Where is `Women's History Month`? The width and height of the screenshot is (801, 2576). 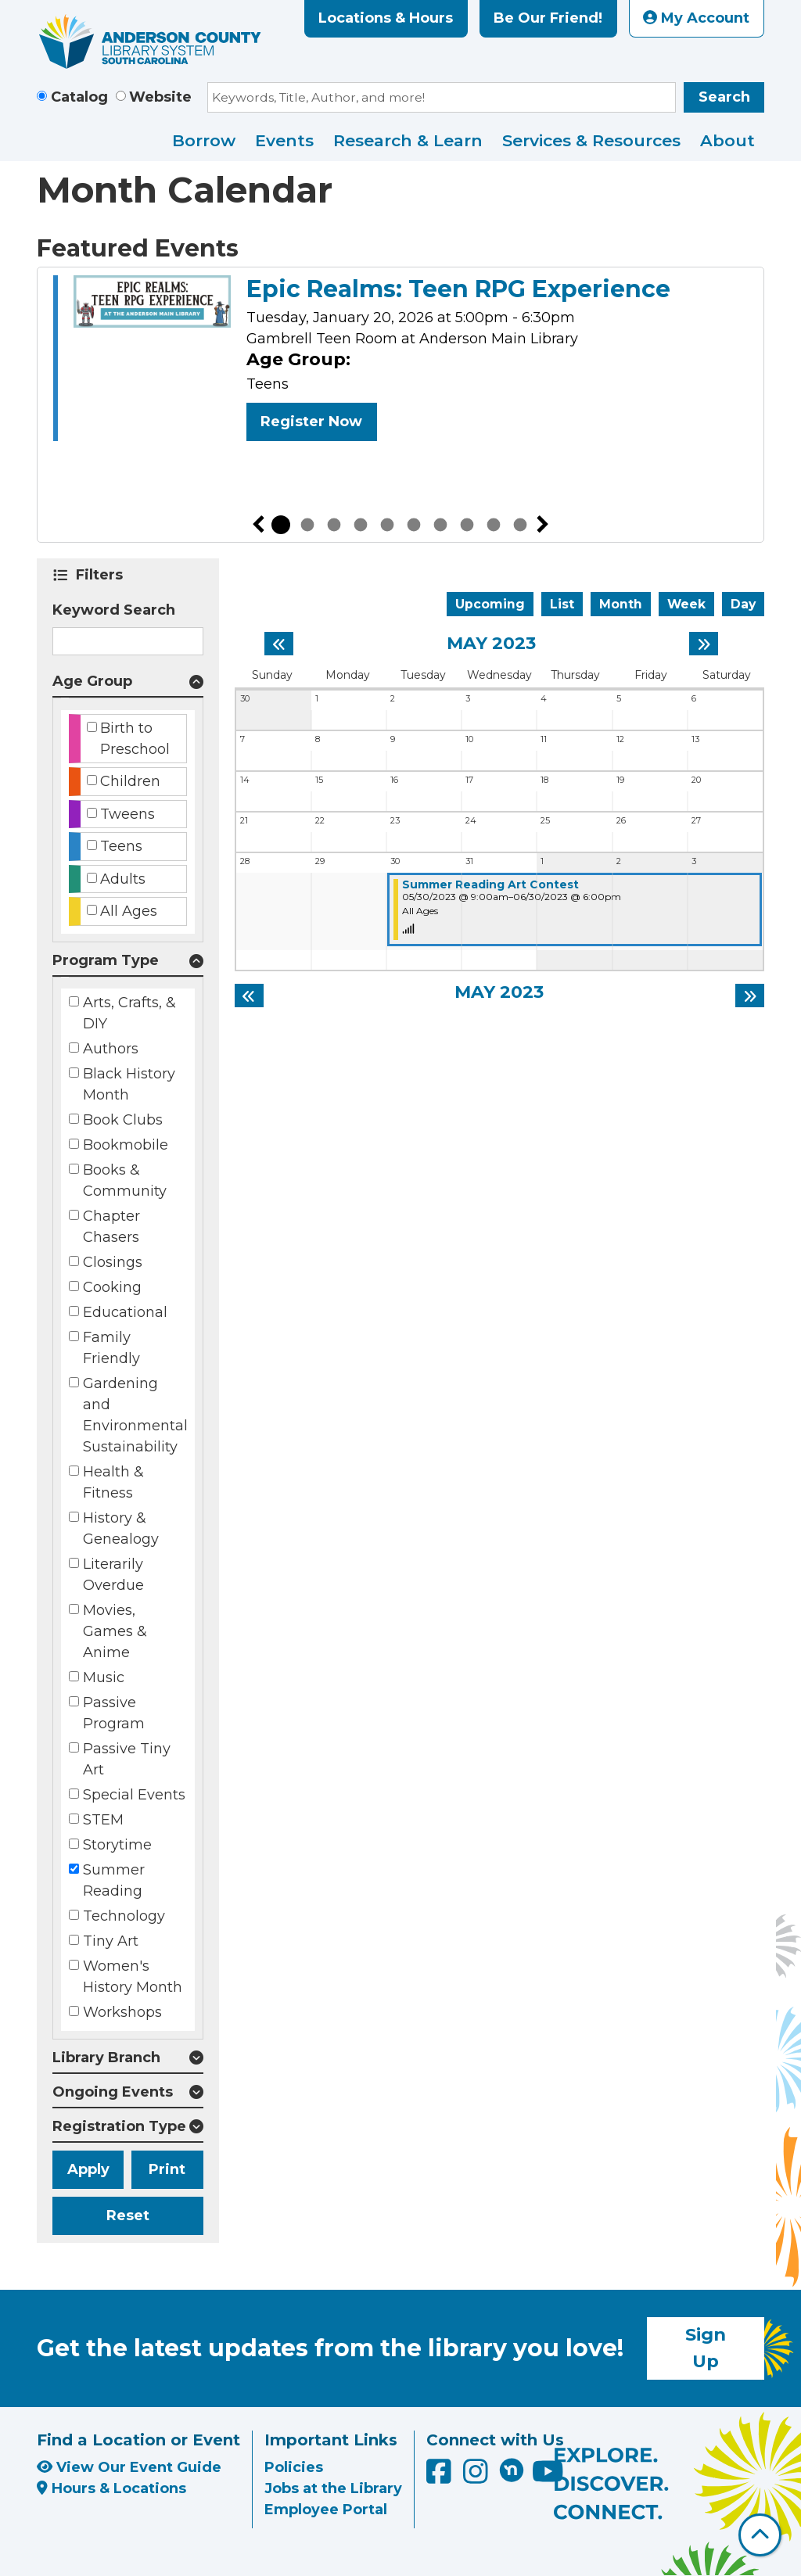 Women's History Month is located at coordinates (132, 1976).